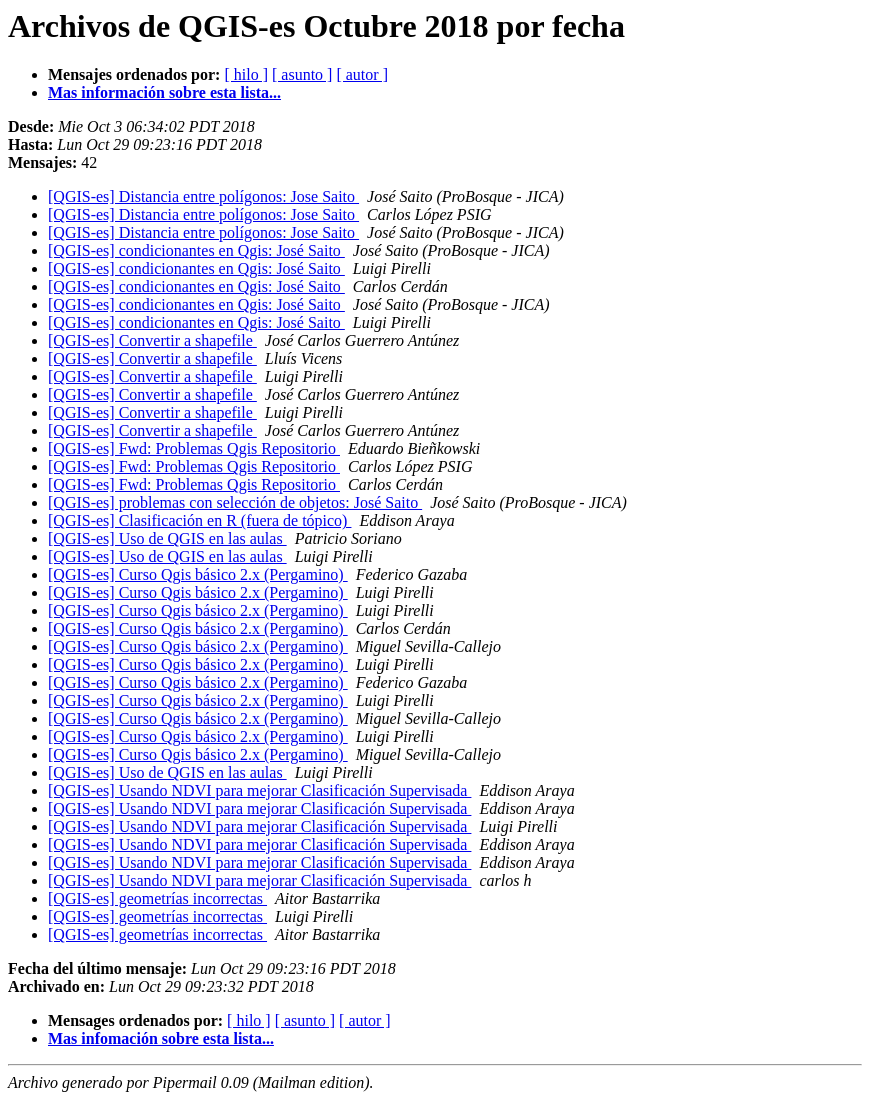  What do you see at coordinates (152, 340) in the screenshot?
I see `[QGIS-es] Convertir a shapefile` at bounding box center [152, 340].